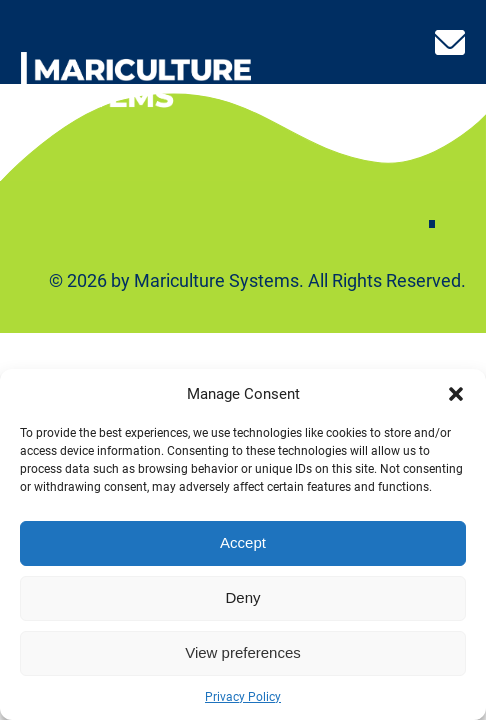 This screenshot has height=720, width=486. I want to click on [button], so click(456, 394).